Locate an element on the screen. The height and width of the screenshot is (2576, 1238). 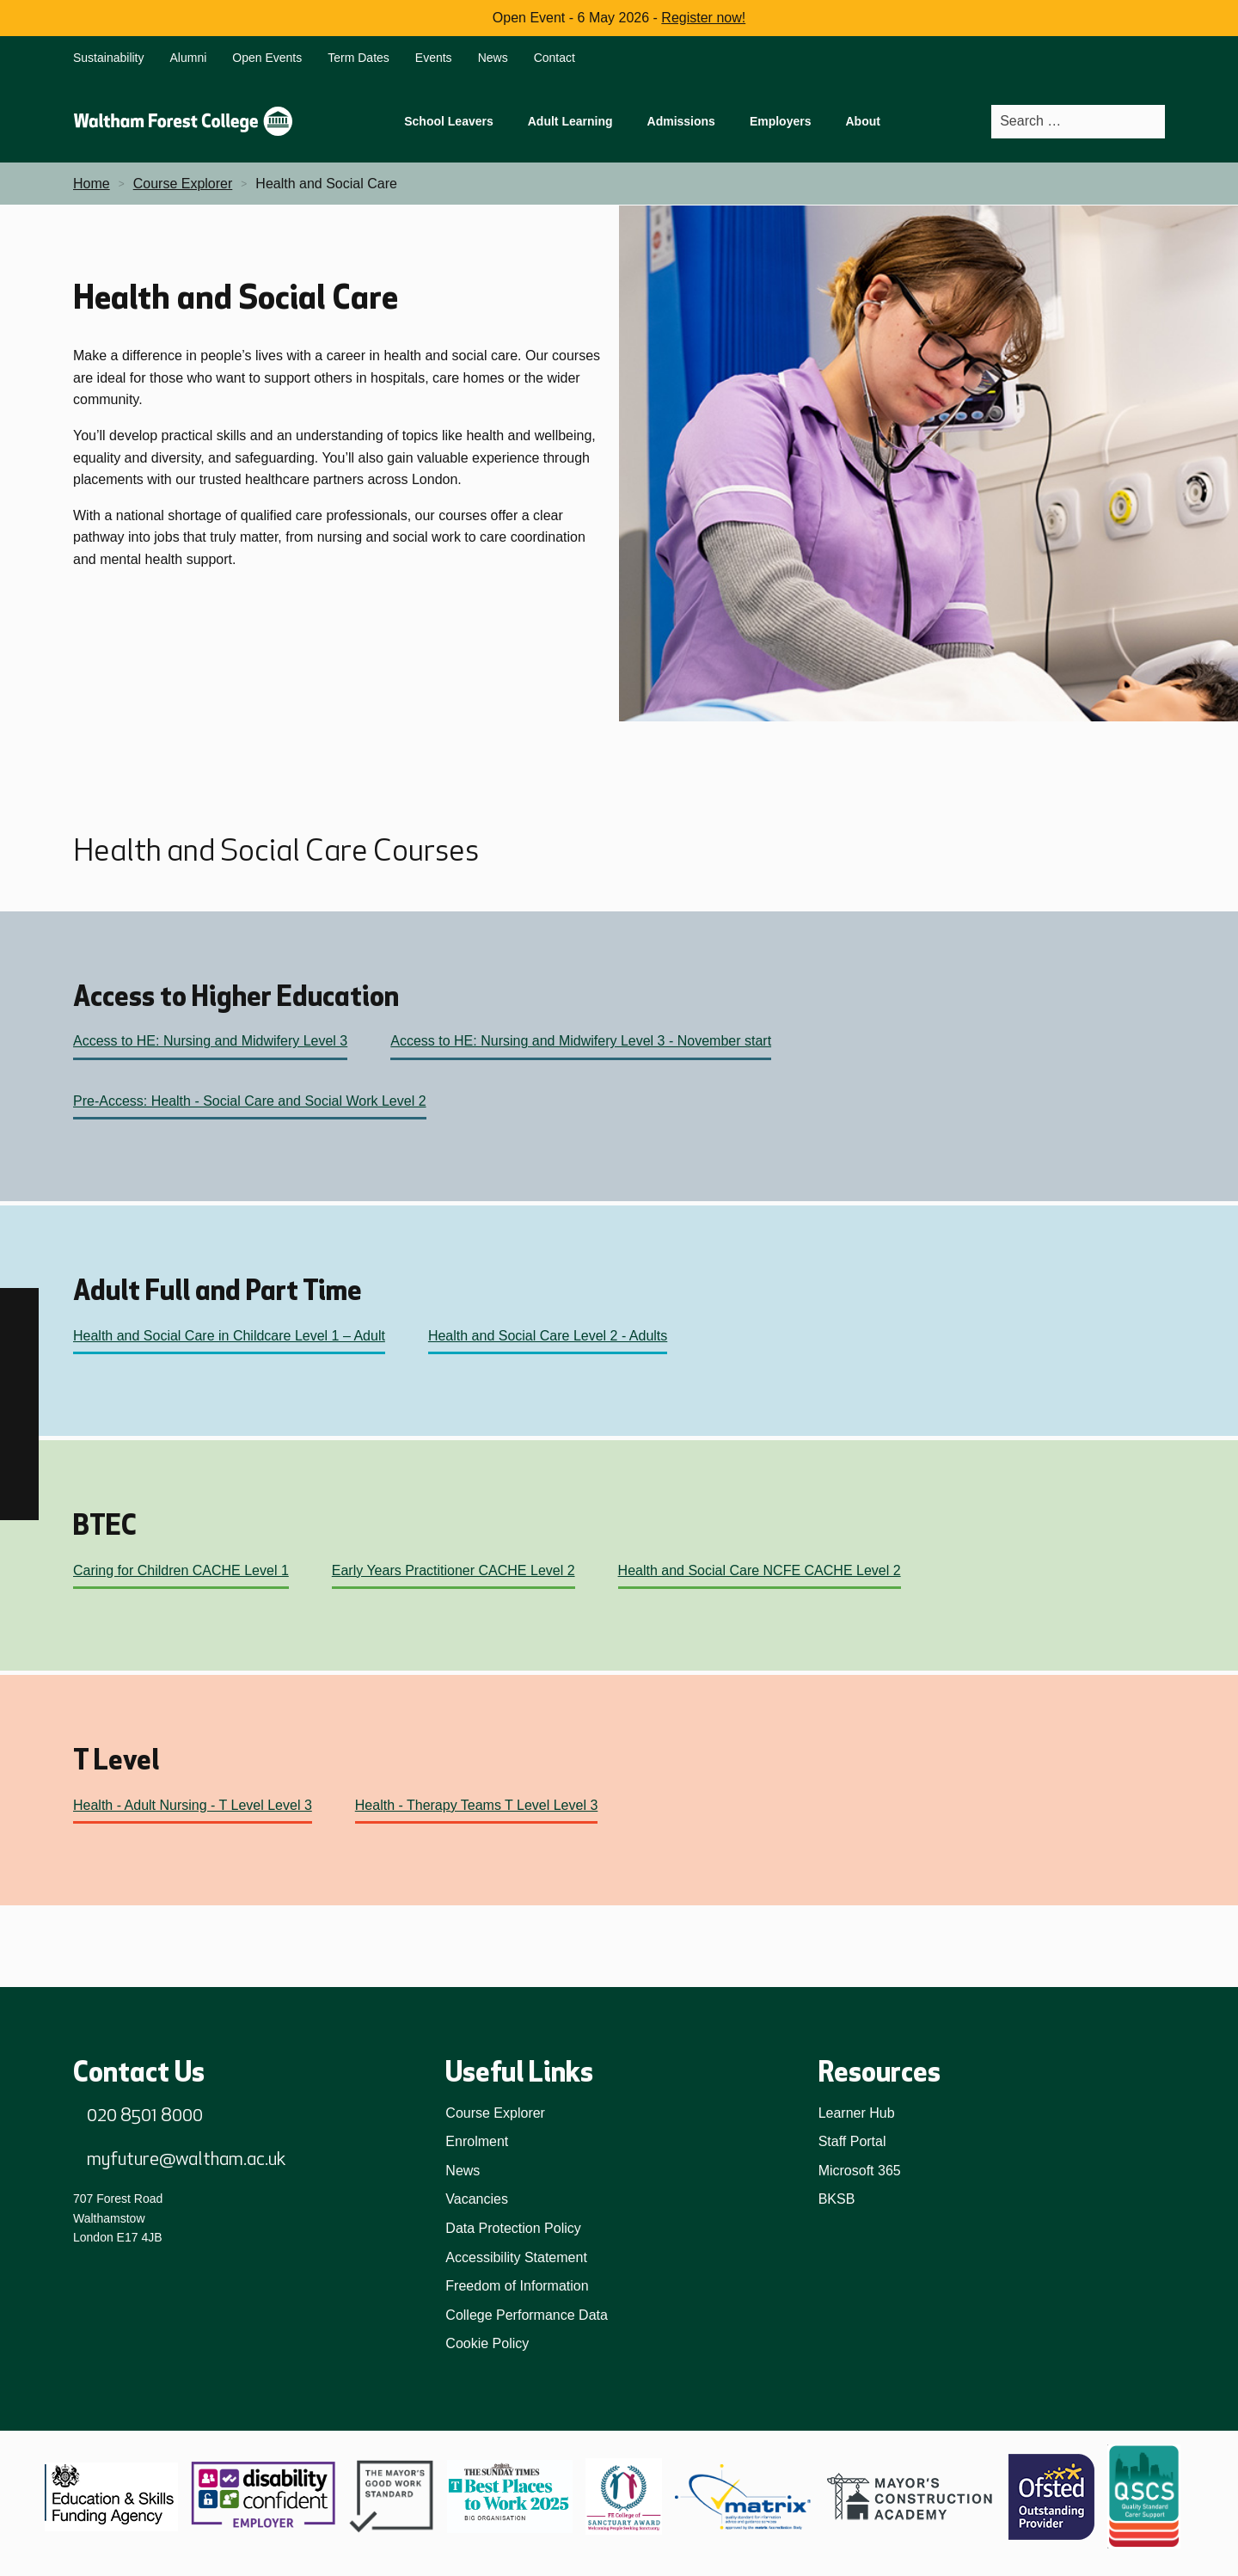
[LinkedIn] is located at coordinates (19, 1423).